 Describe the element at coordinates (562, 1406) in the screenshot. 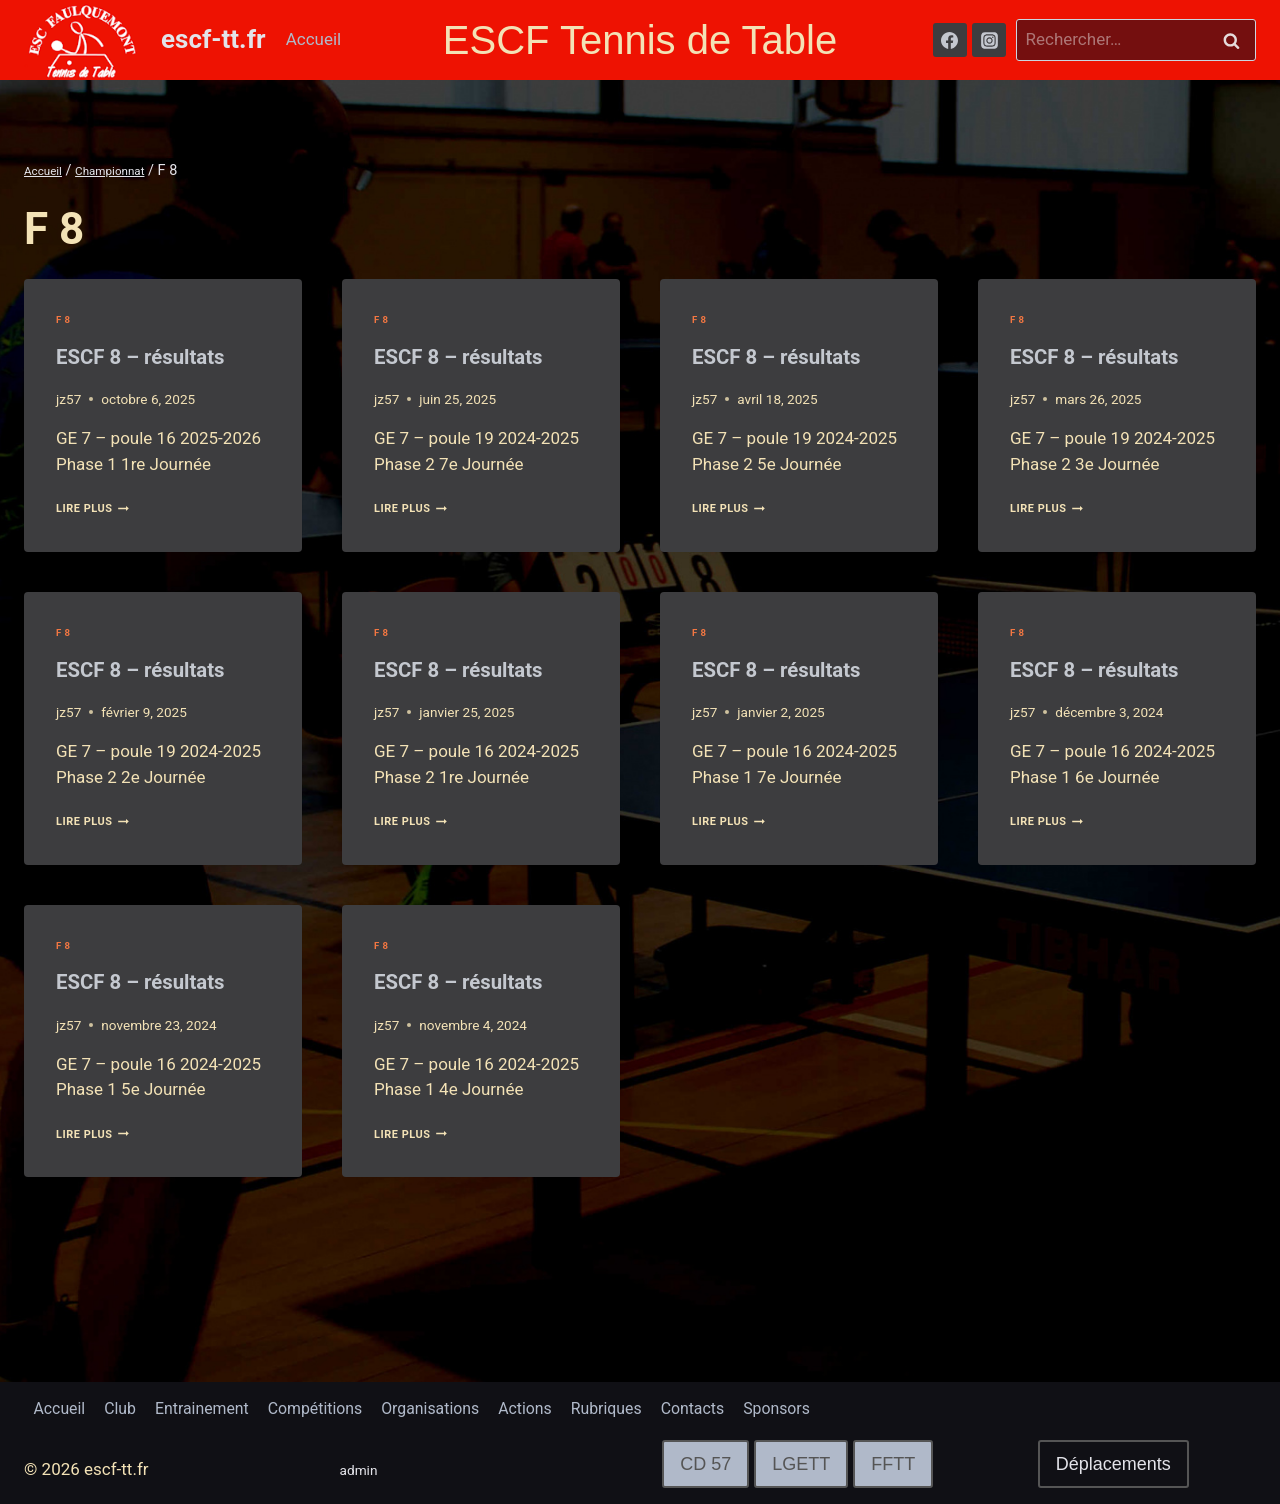

I see `Actions` at that location.